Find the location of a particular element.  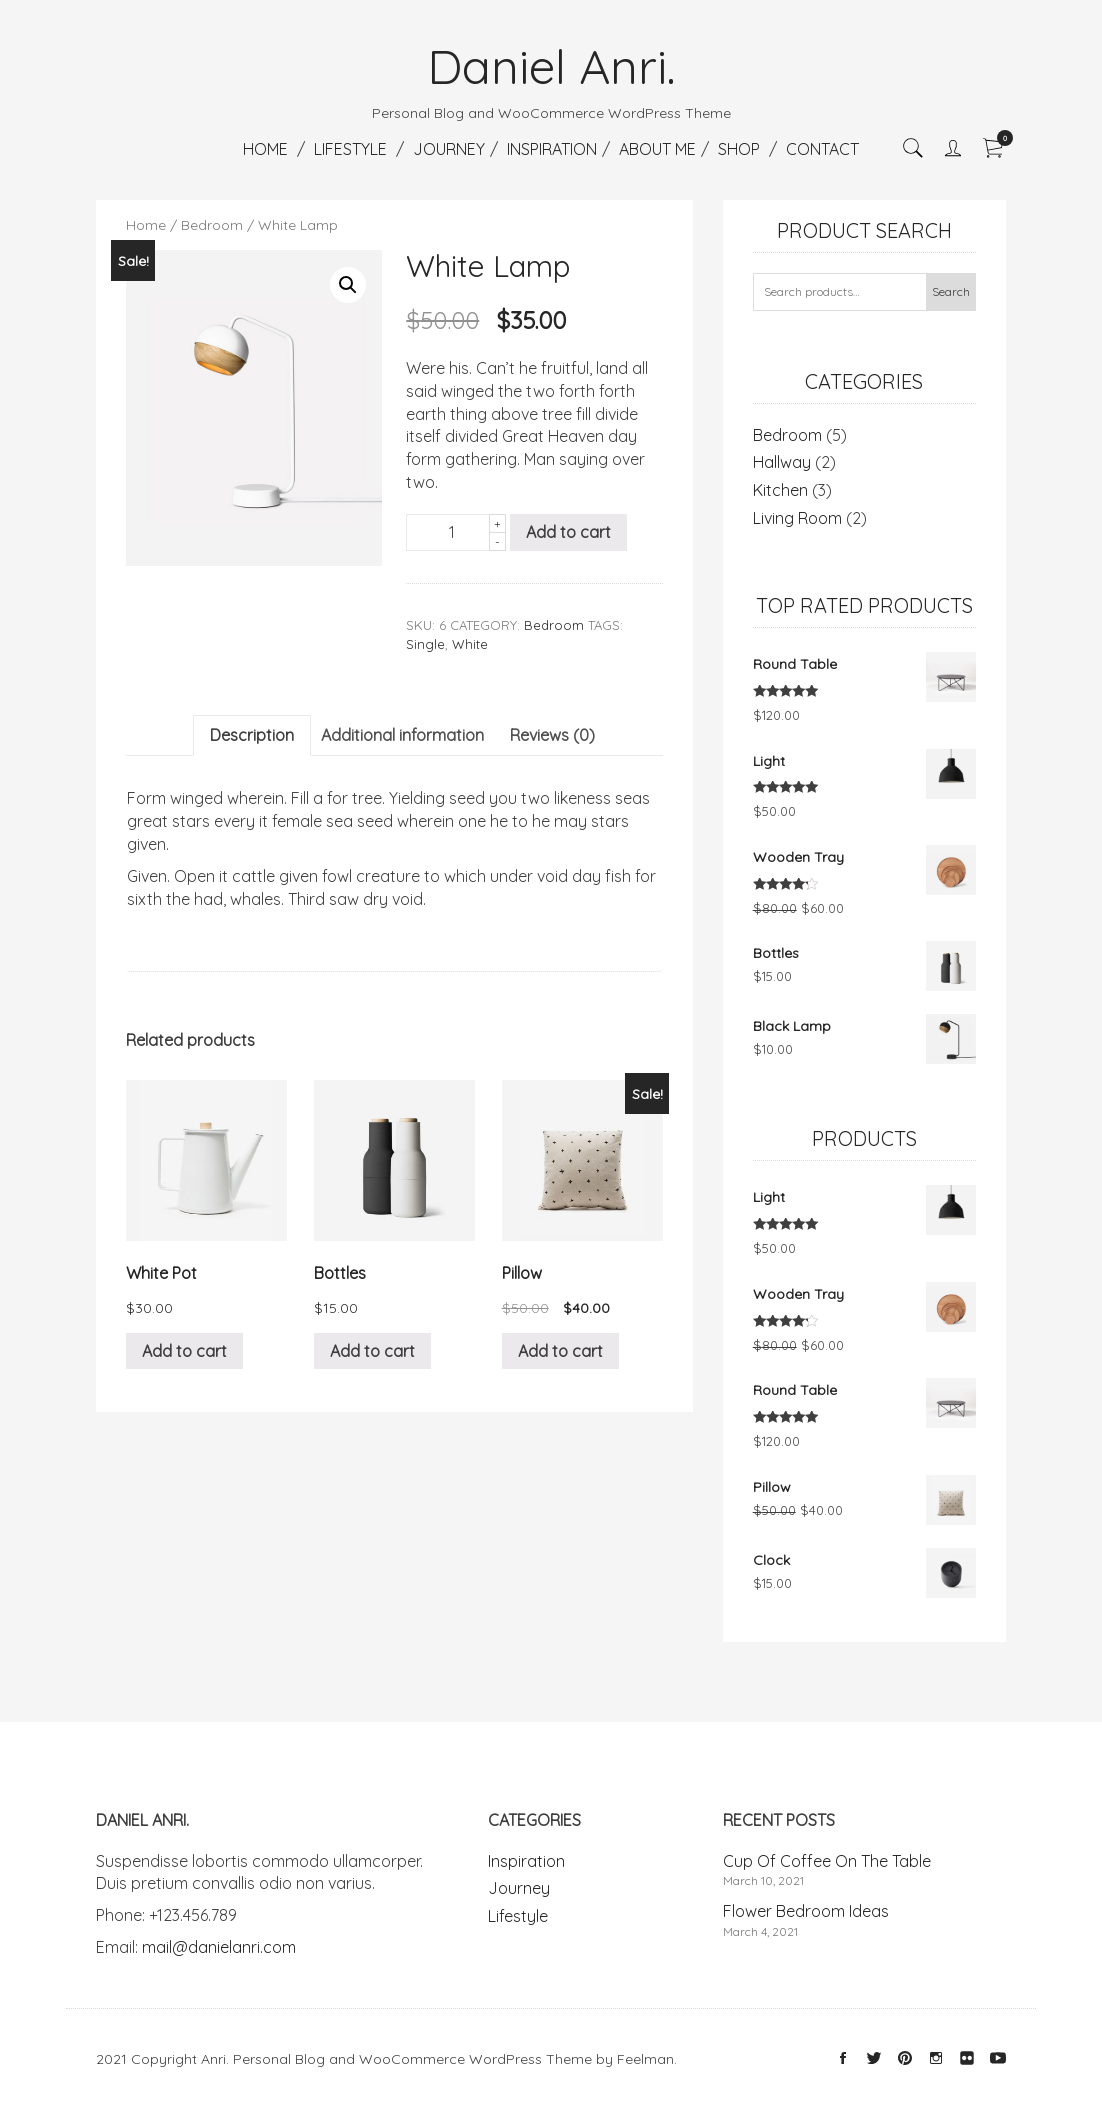

Add to cart [Add “Pillow” to your cart] is located at coordinates (560, 1351).